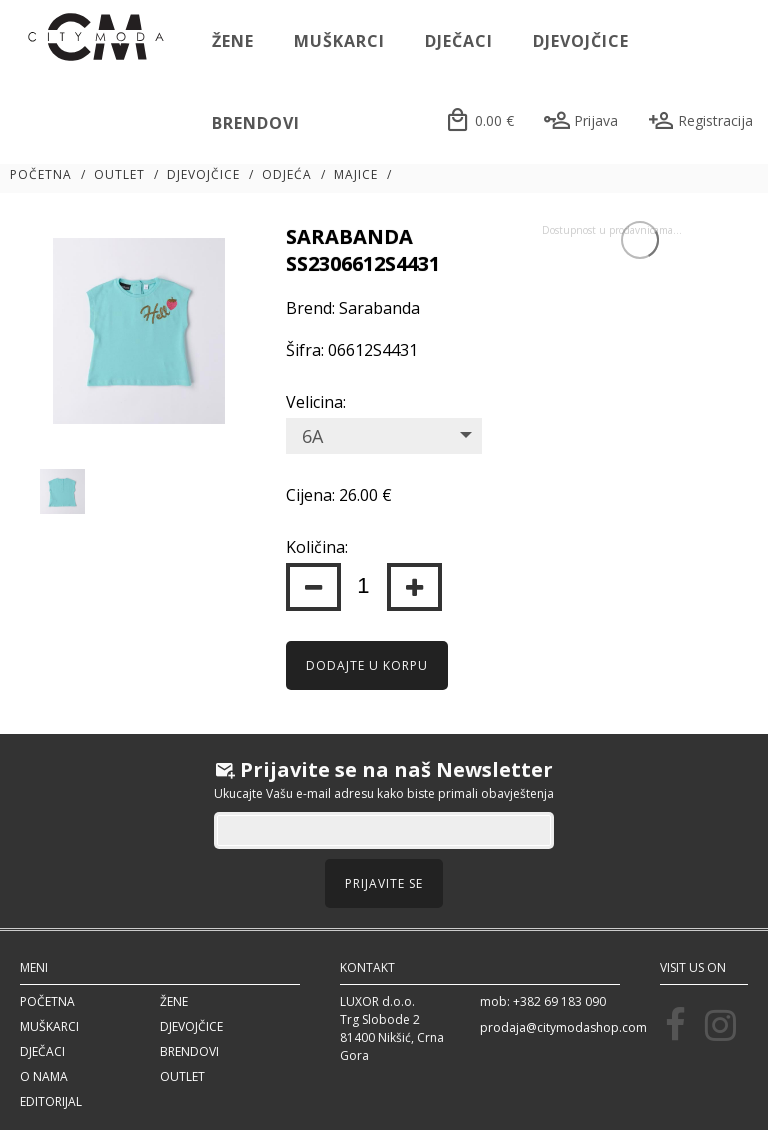 Image resolution: width=768 pixels, height=1130 pixels. Describe the element at coordinates (384, 883) in the screenshot. I see `Prijavite se` at that location.